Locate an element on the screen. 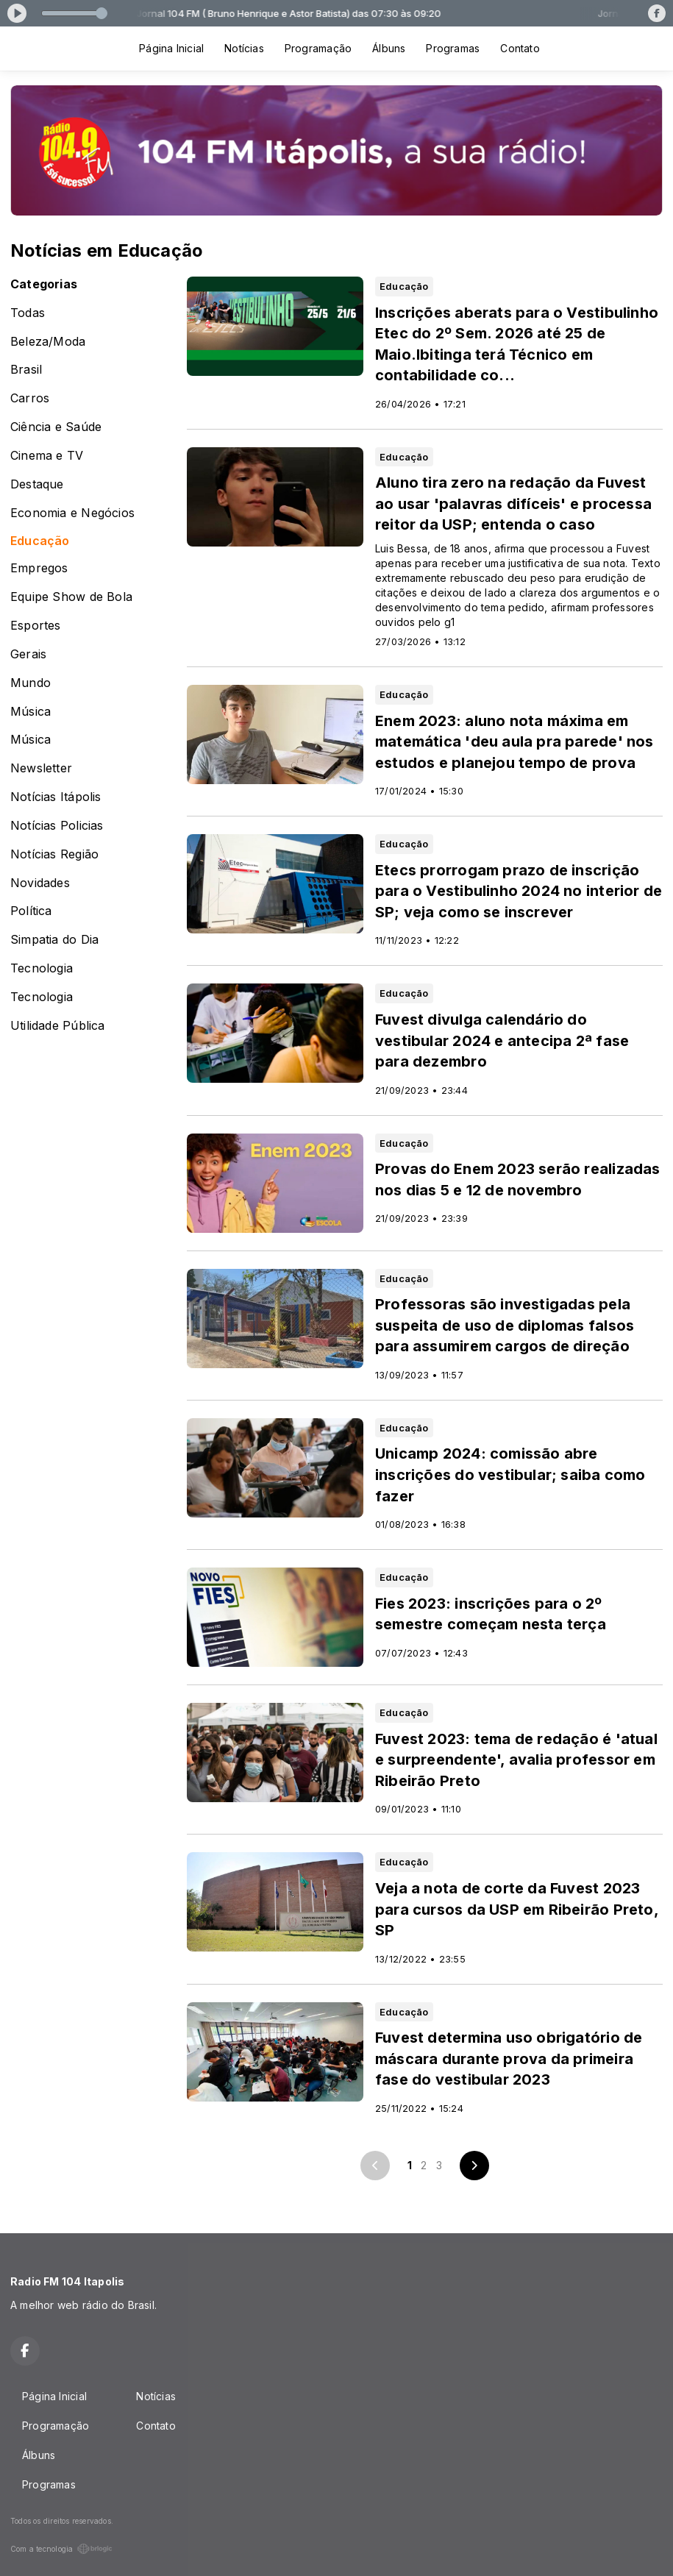 Image resolution: width=673 pixels, height=2576 pixels. Newsletter is located at coordinates (41, 768).